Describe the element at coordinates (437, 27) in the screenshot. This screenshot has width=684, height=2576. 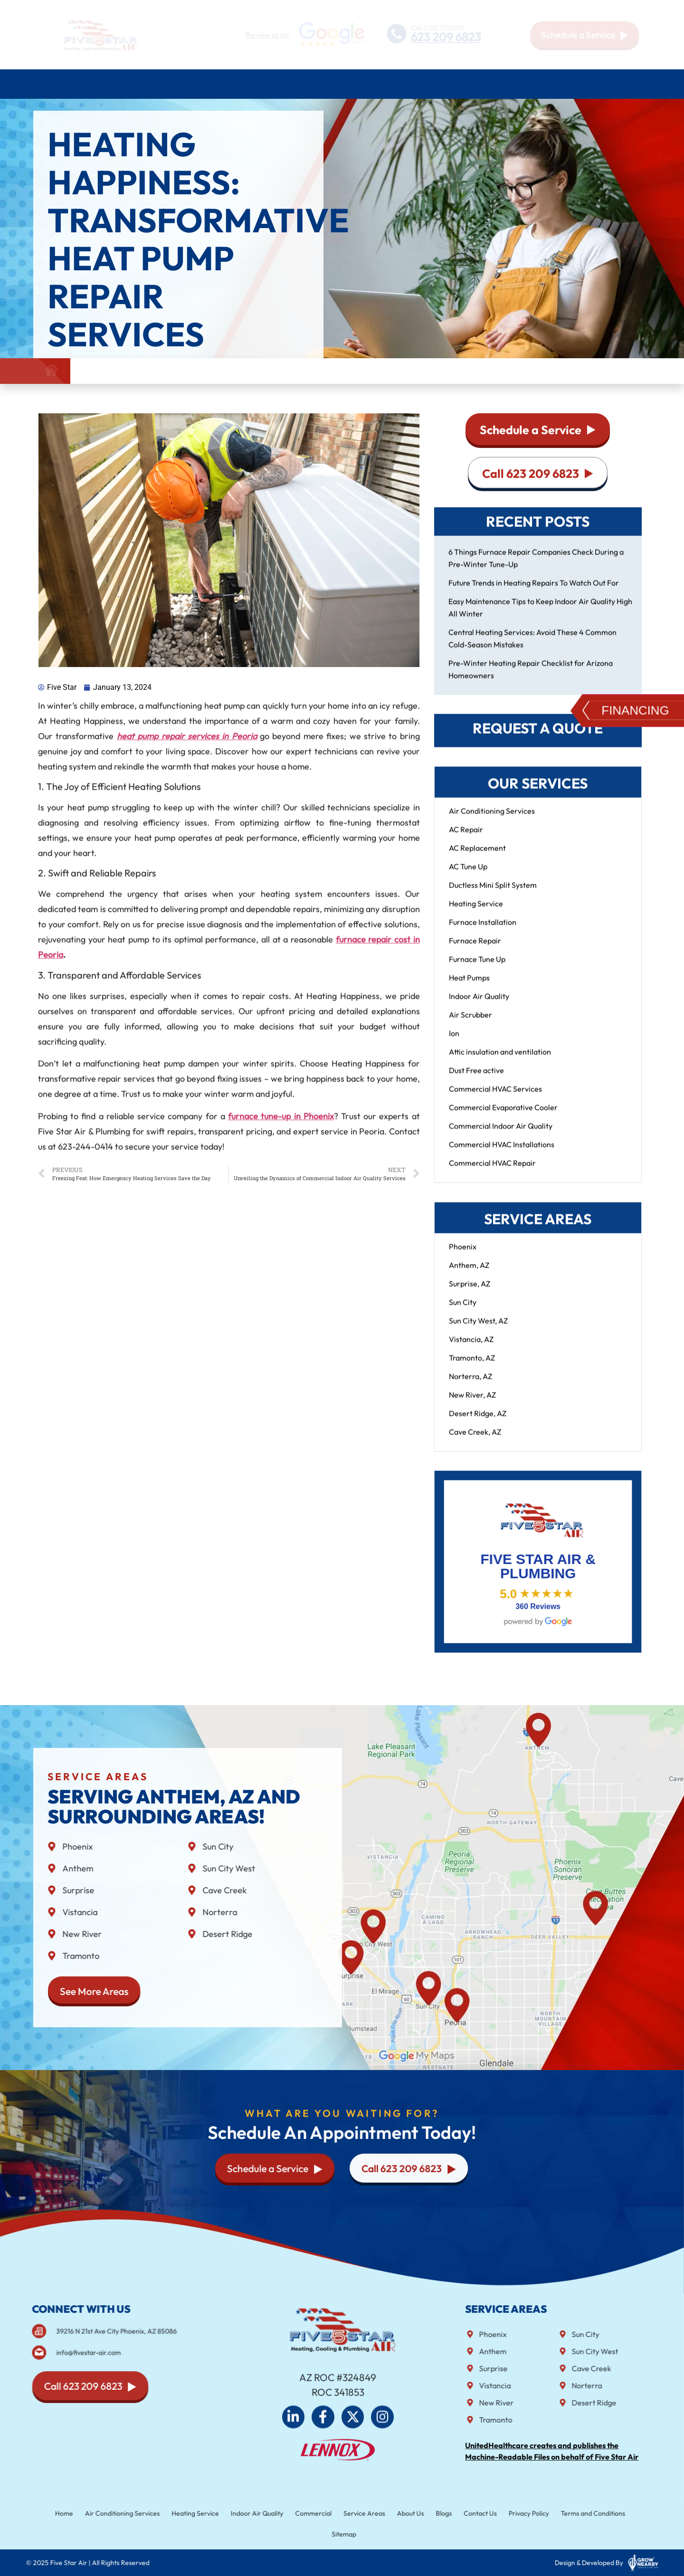
I see `CALL US TODAY!` at that location.